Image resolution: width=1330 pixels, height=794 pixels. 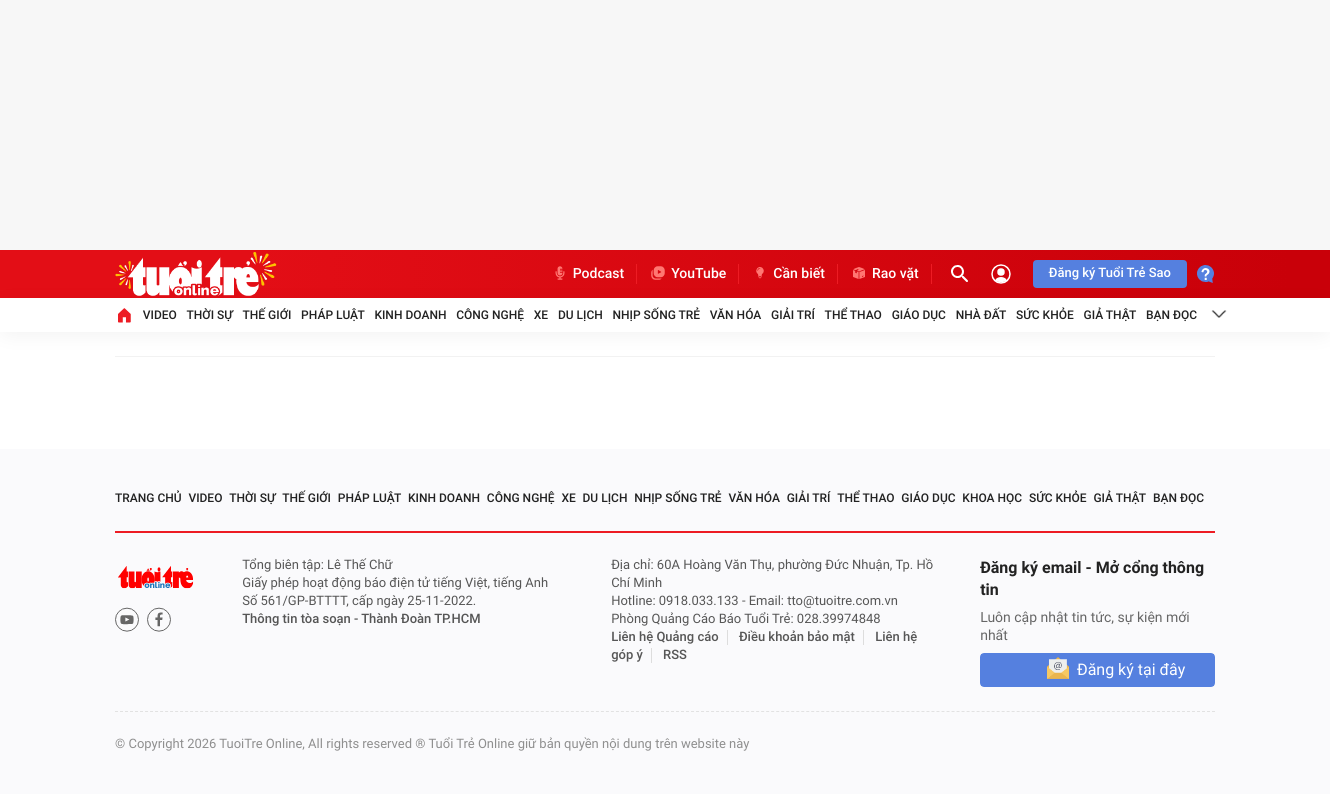 I want to click on Liên hệ Quảng cáo, so click(x=665, y=637).